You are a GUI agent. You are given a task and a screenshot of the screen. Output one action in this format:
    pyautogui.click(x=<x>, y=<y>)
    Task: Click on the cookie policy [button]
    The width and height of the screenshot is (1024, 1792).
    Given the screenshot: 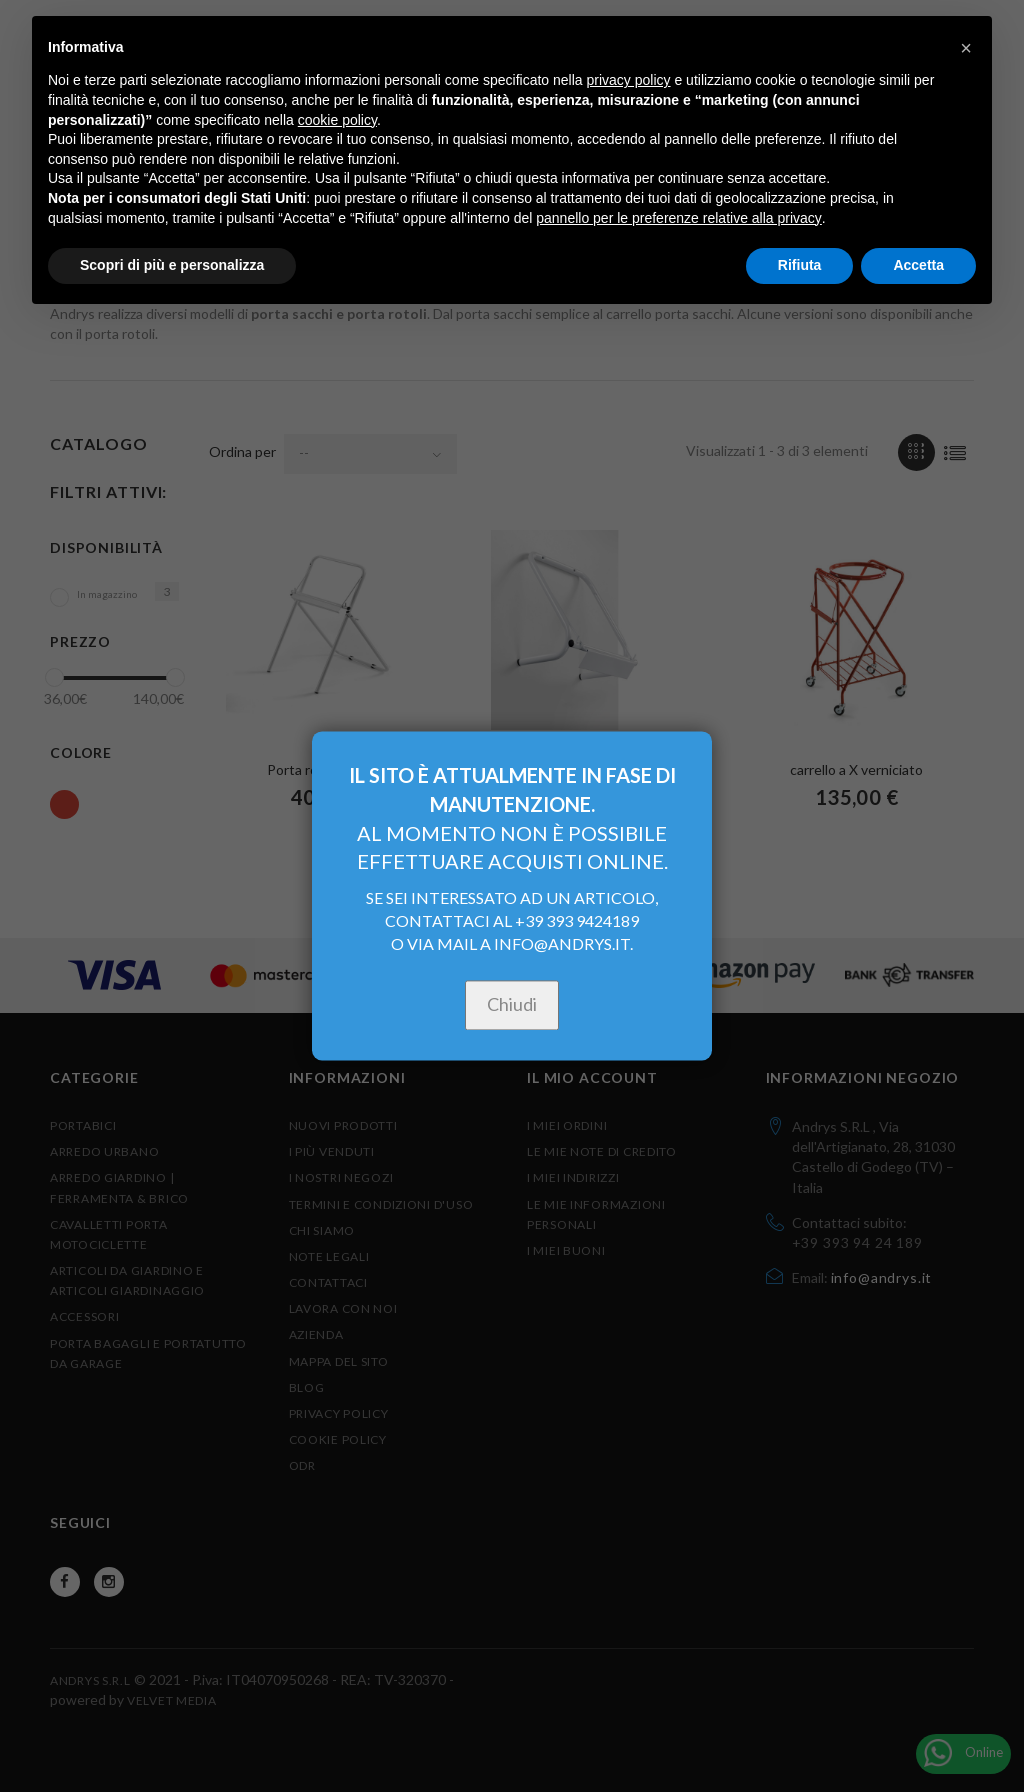 What is the action you would take?
    pyautogui.click(x=337, y=120)
    